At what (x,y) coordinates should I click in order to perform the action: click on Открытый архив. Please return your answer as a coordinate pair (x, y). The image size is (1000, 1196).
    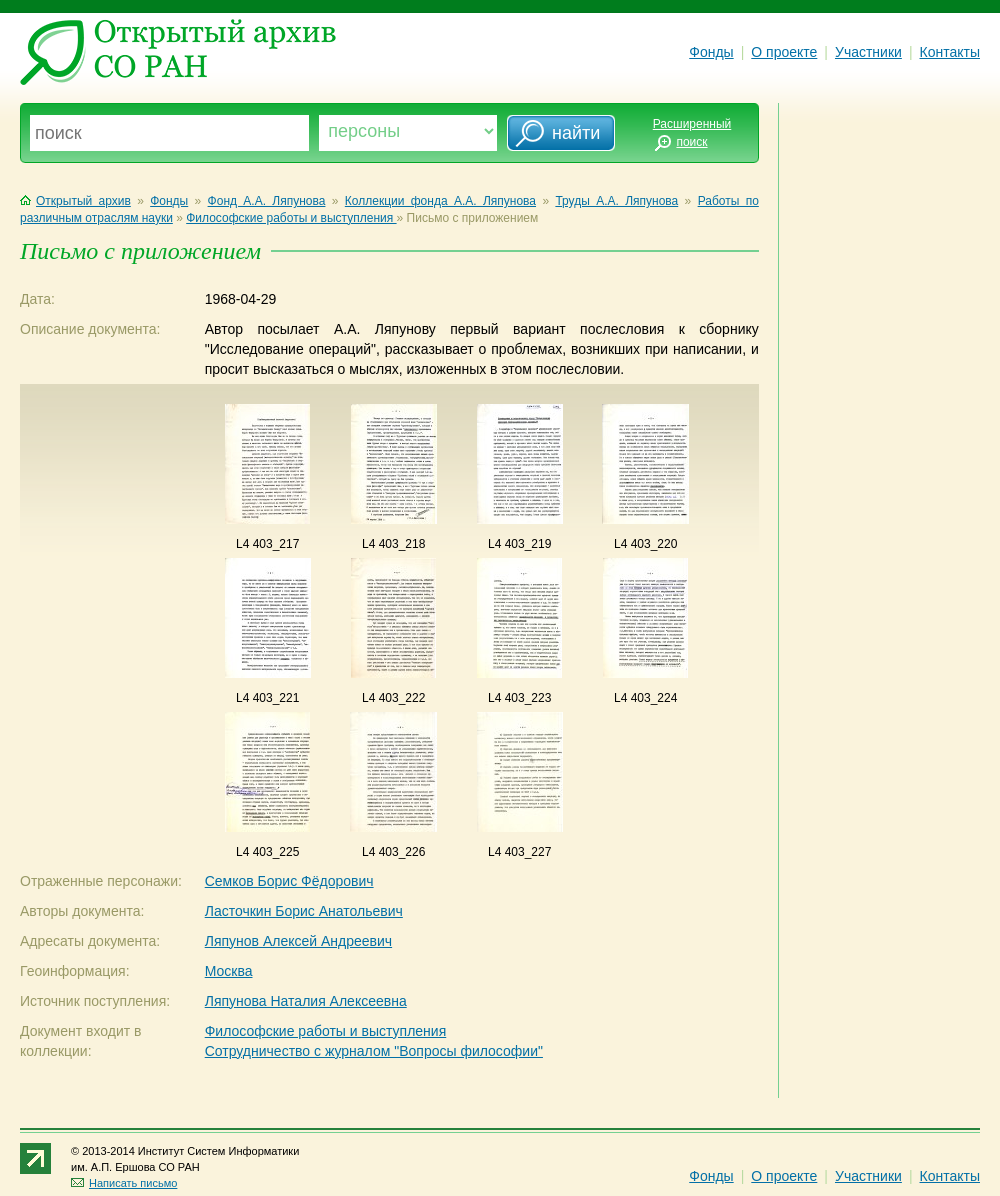
    Looking at the image, I should click on (75, 201).